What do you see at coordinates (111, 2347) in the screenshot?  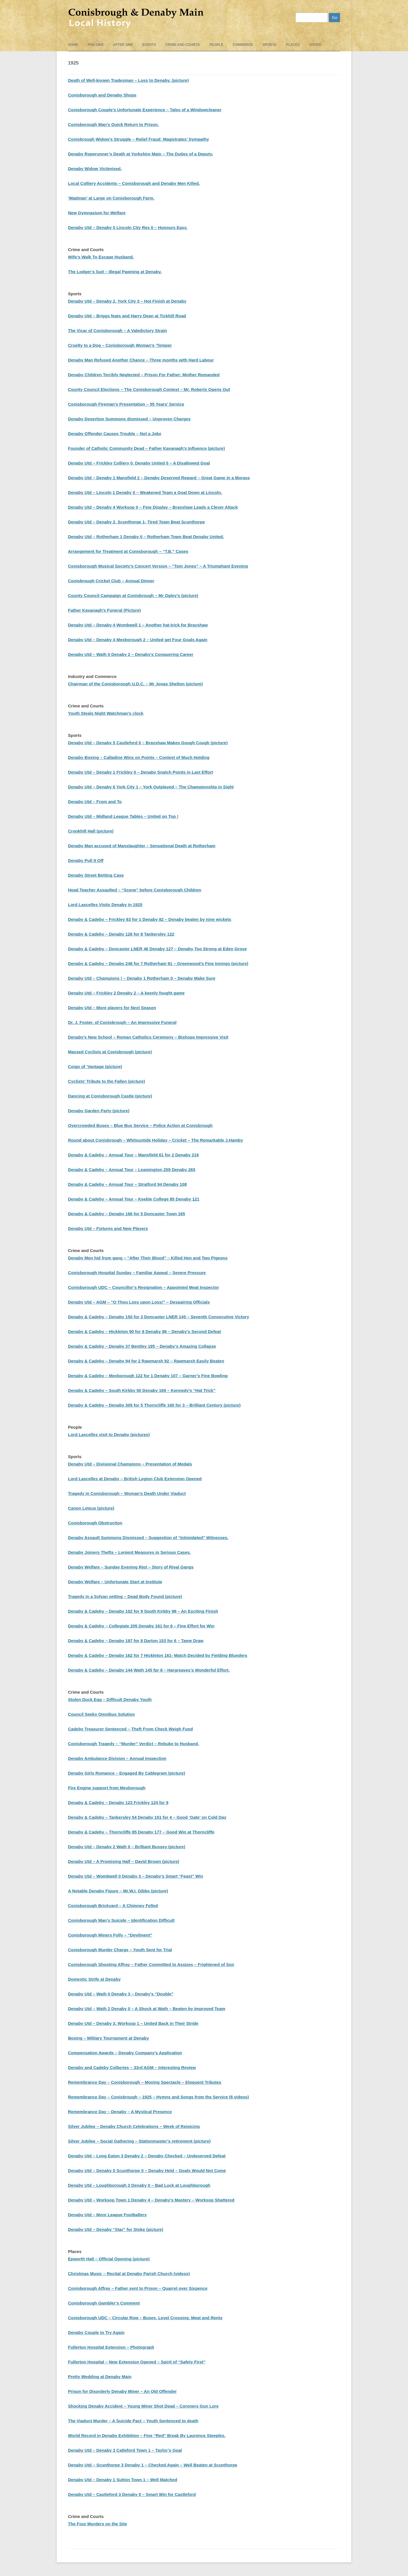 I see `Fullerton Hospital Extension – Photograph` at bounding box center [111, 2347].